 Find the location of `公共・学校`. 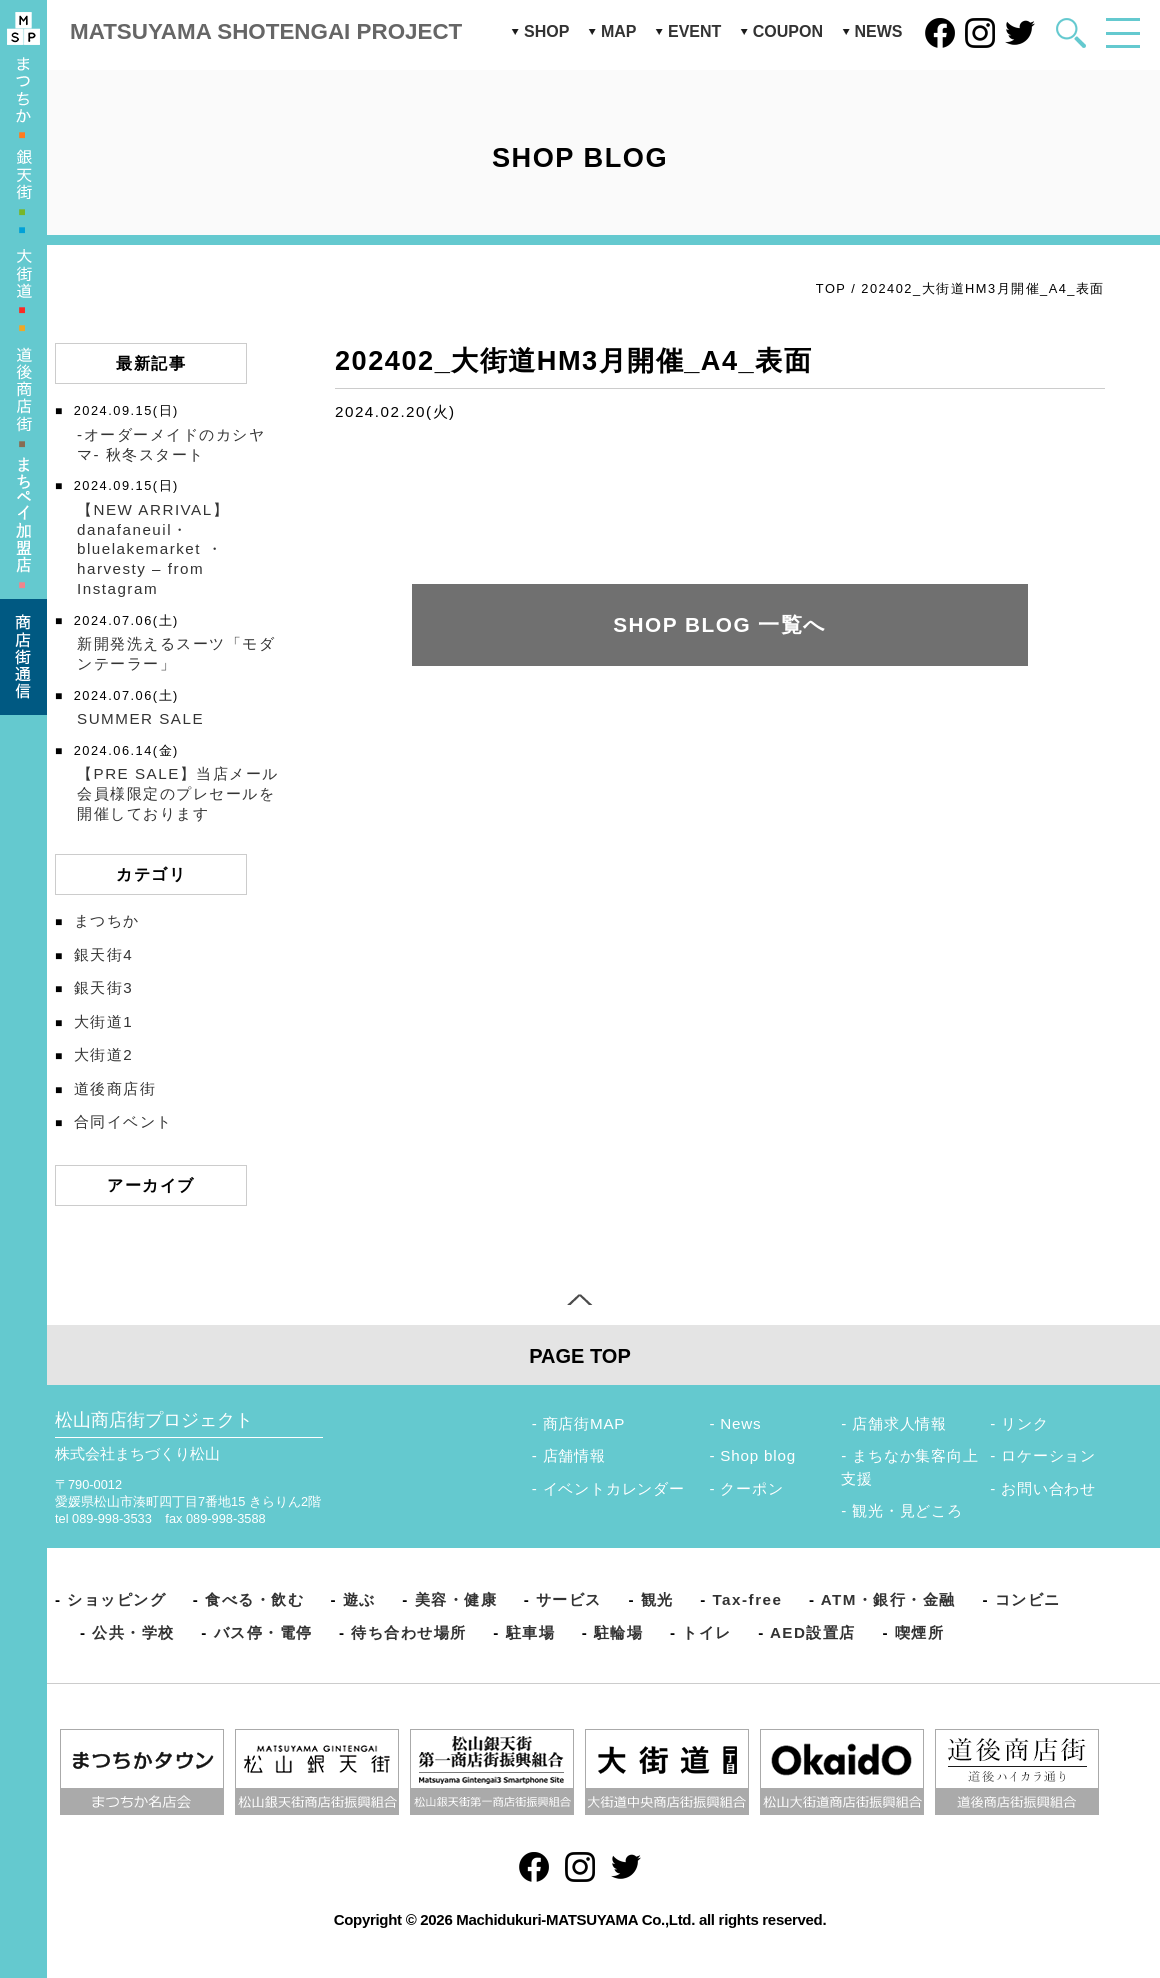

公共・学校 is located at coordinates (133, 1632).